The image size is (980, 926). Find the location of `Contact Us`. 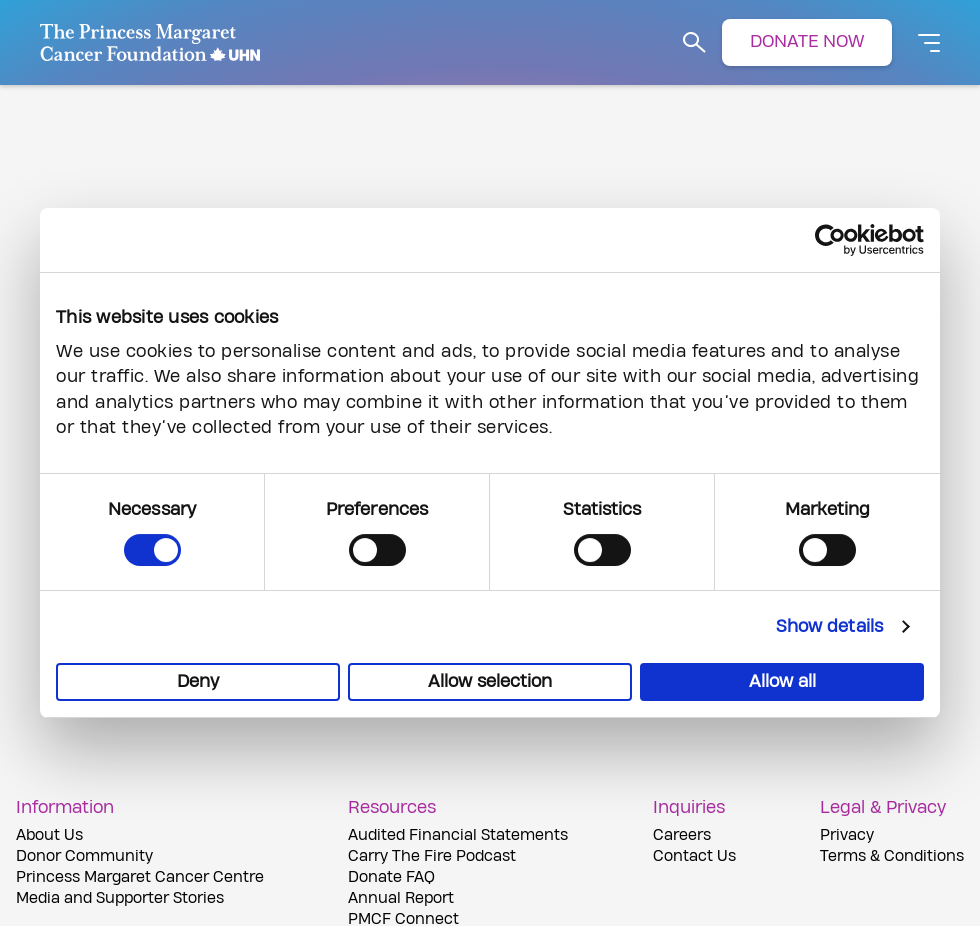

Contact Us is located at coordinates (694, 856).